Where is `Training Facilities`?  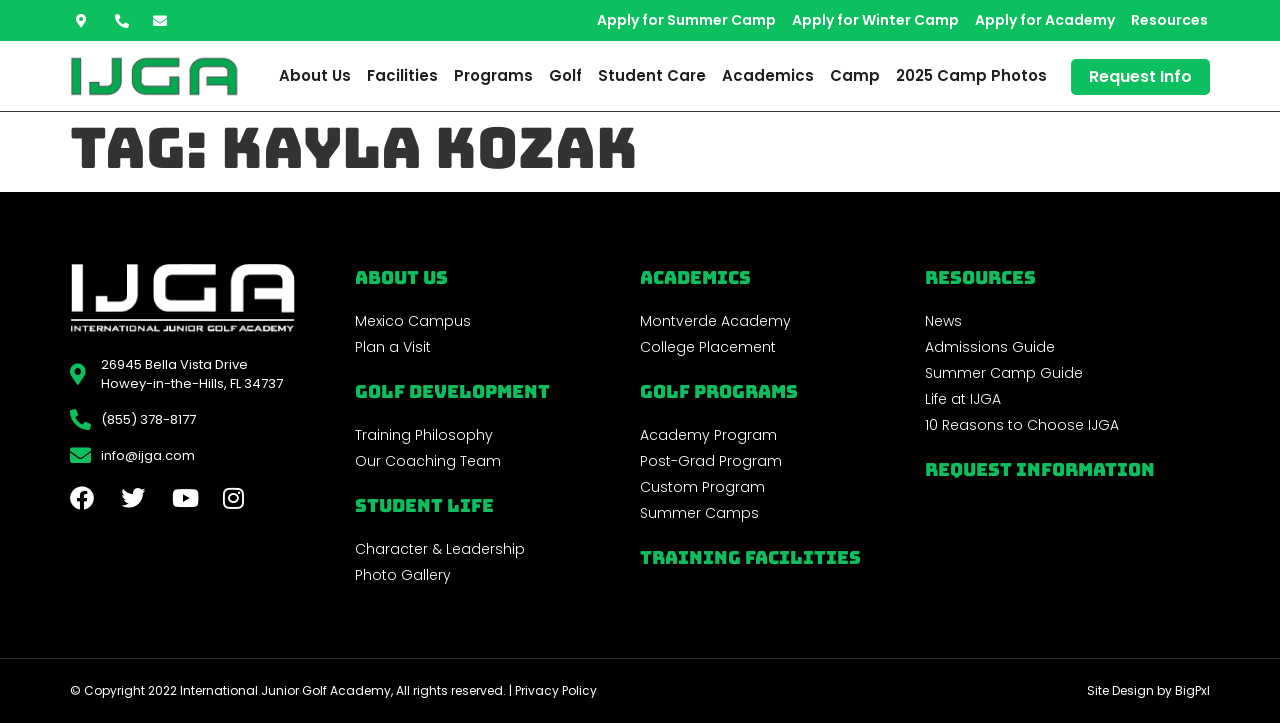 Training Facilities is located at coordinates (750, 557).